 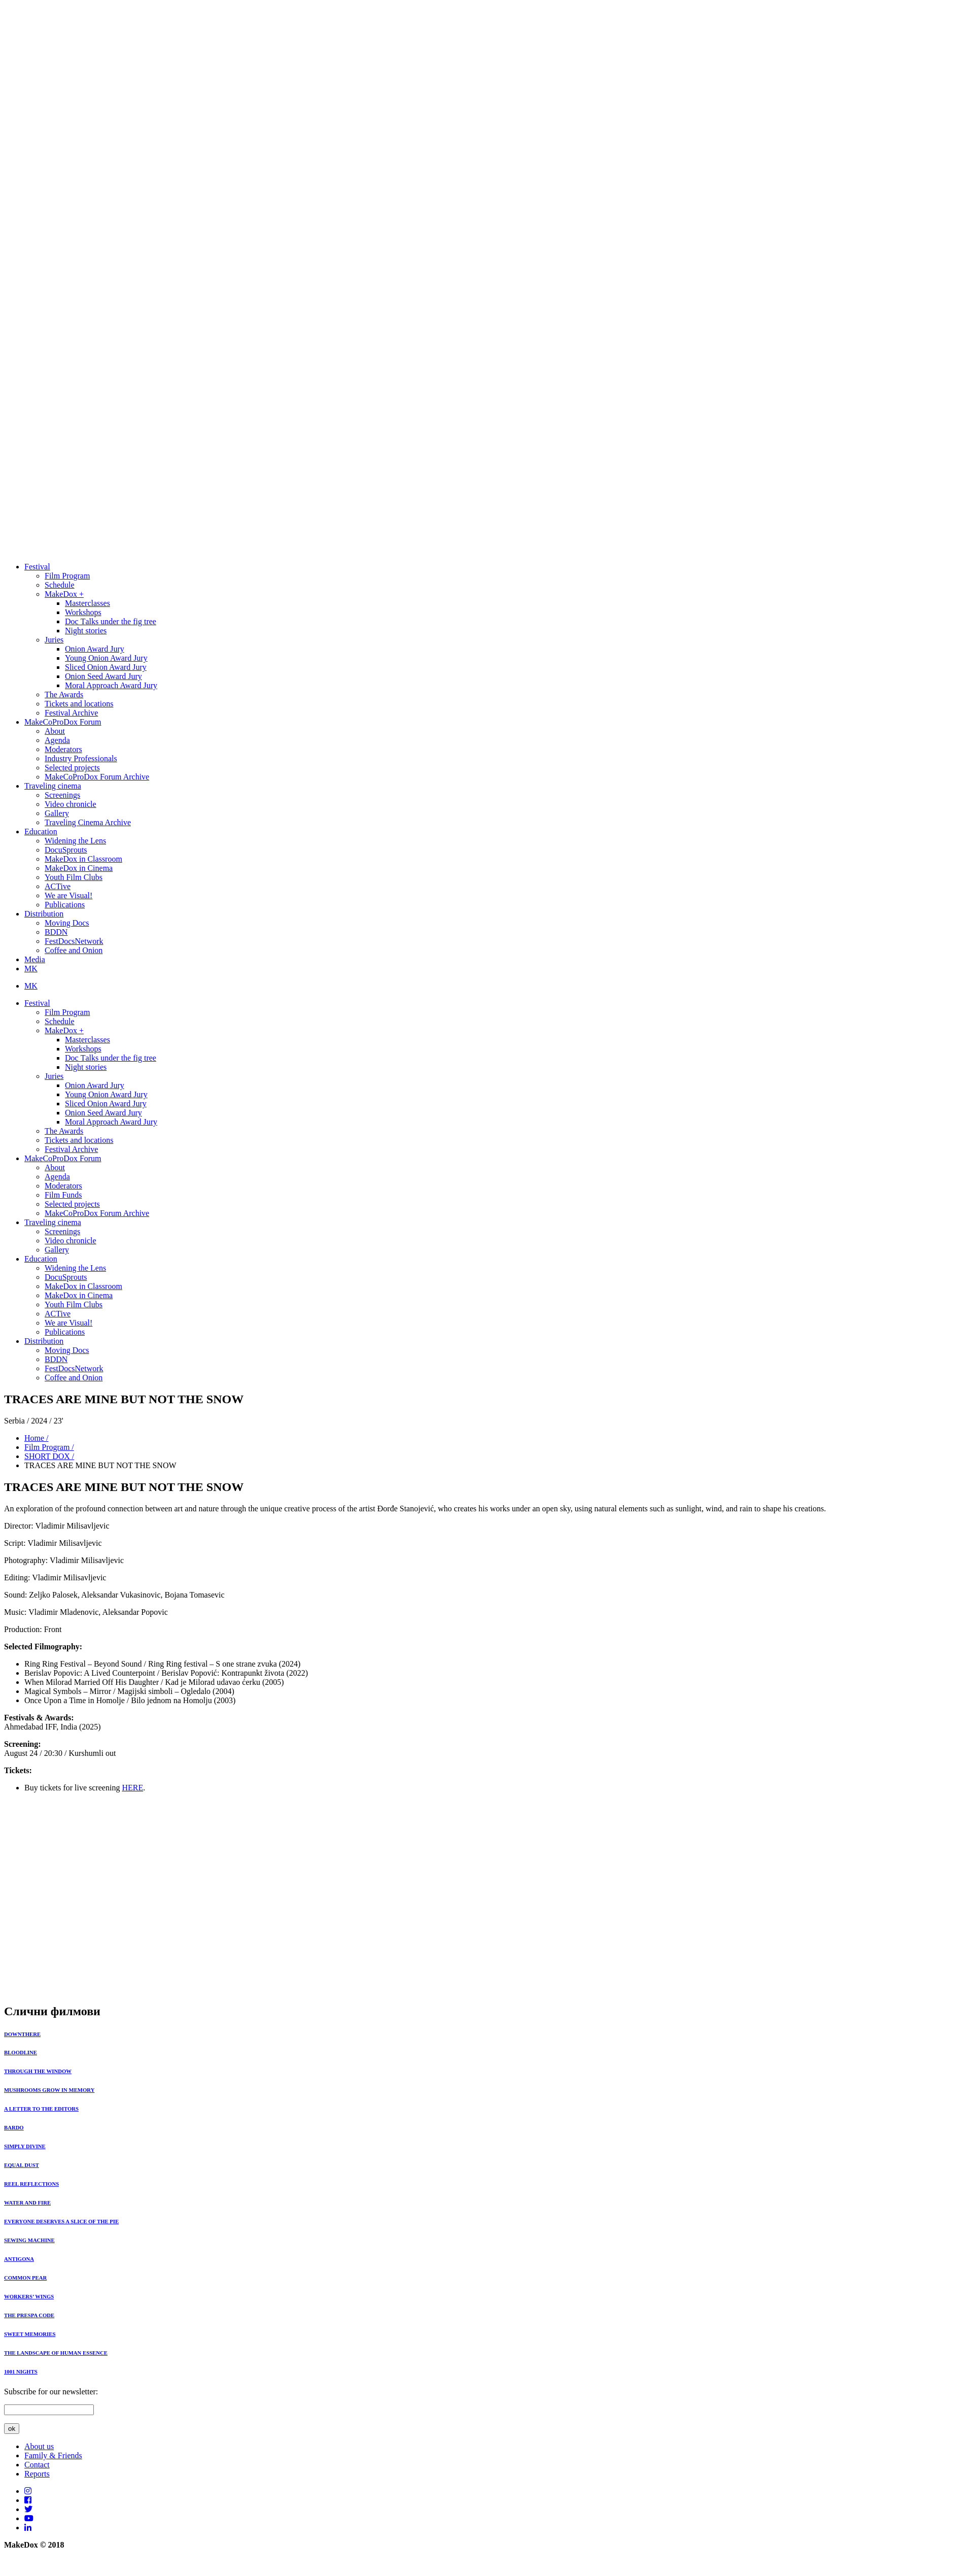 What do you see at coordinates (63, 749) in the screenshot?
I see `Moderators` at bounding box center [63, 749].